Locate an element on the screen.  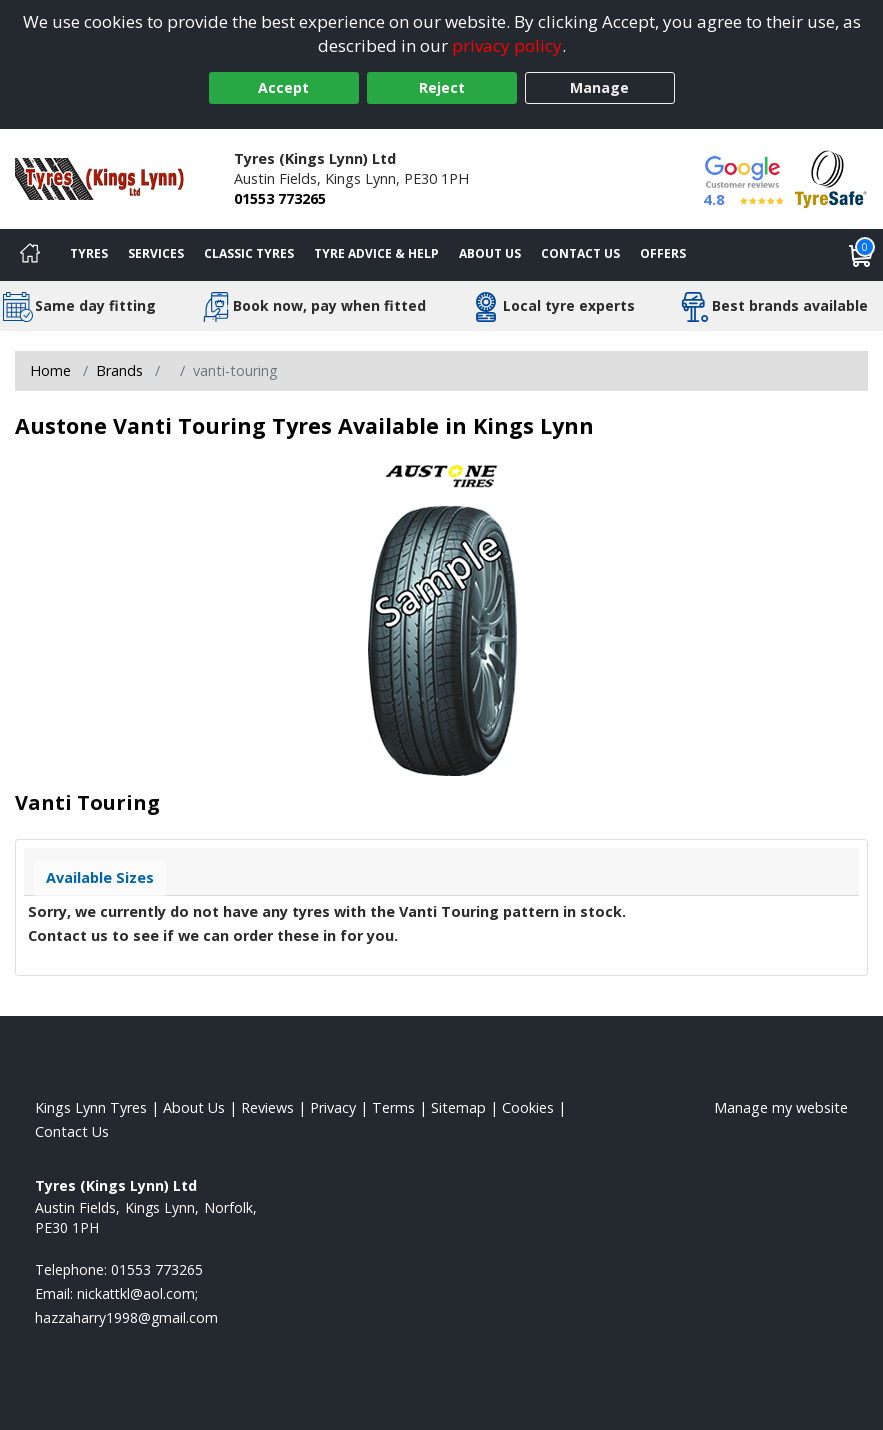
Sitemap [View Sitemap] is located at coordinates (458, 1107).